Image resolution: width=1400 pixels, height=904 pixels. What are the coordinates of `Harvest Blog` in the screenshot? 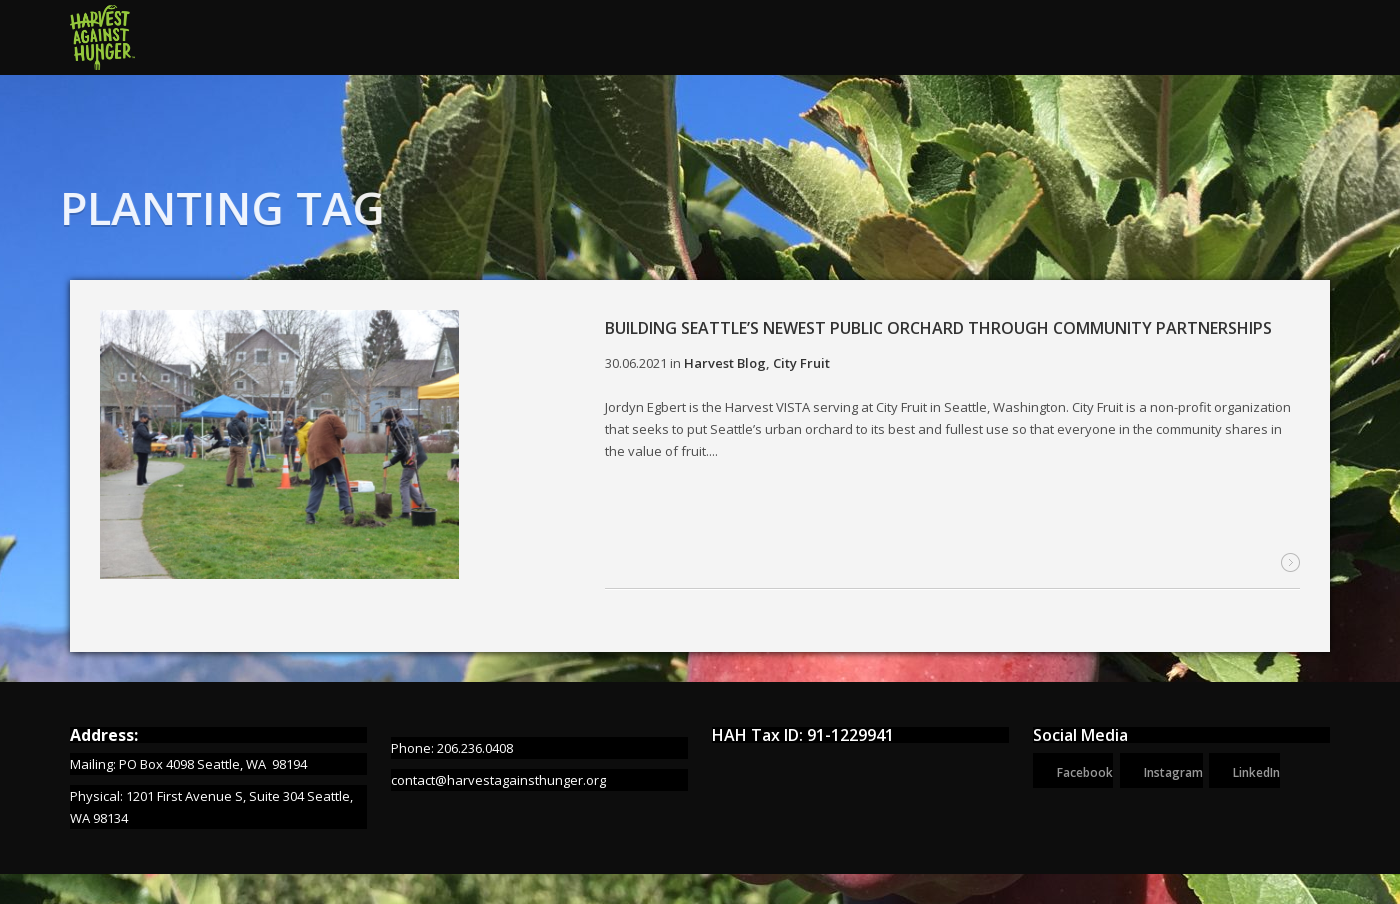 It's located at (725, 363).